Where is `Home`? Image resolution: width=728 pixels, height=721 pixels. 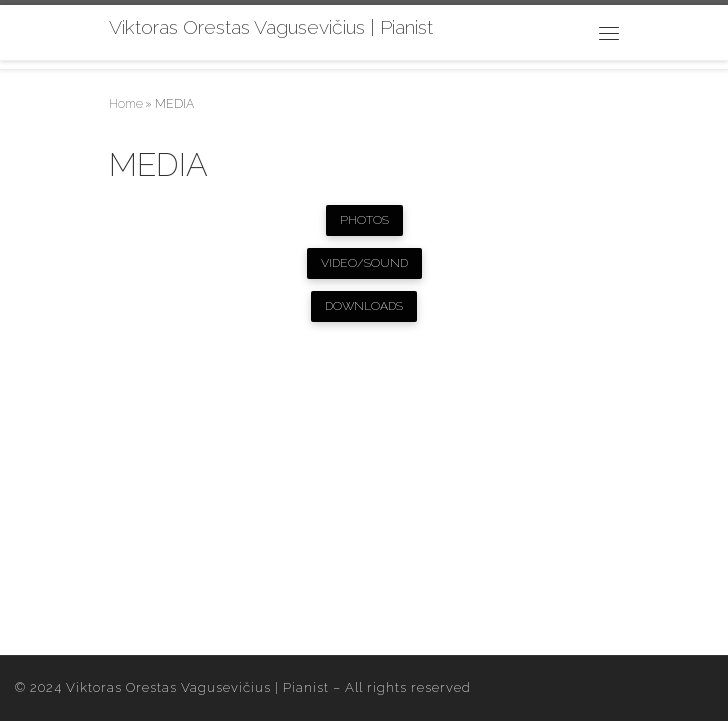 Home is located at coordinates (126, 103).